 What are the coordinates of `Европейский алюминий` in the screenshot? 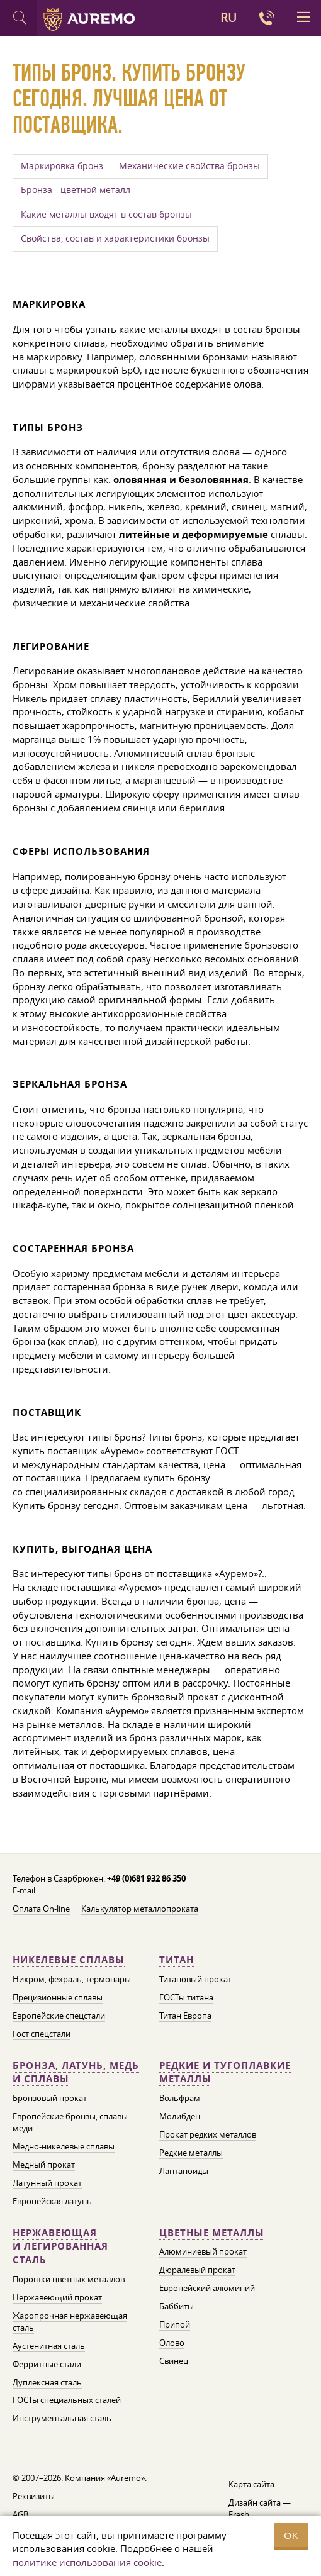 It's located at (207, 2288).